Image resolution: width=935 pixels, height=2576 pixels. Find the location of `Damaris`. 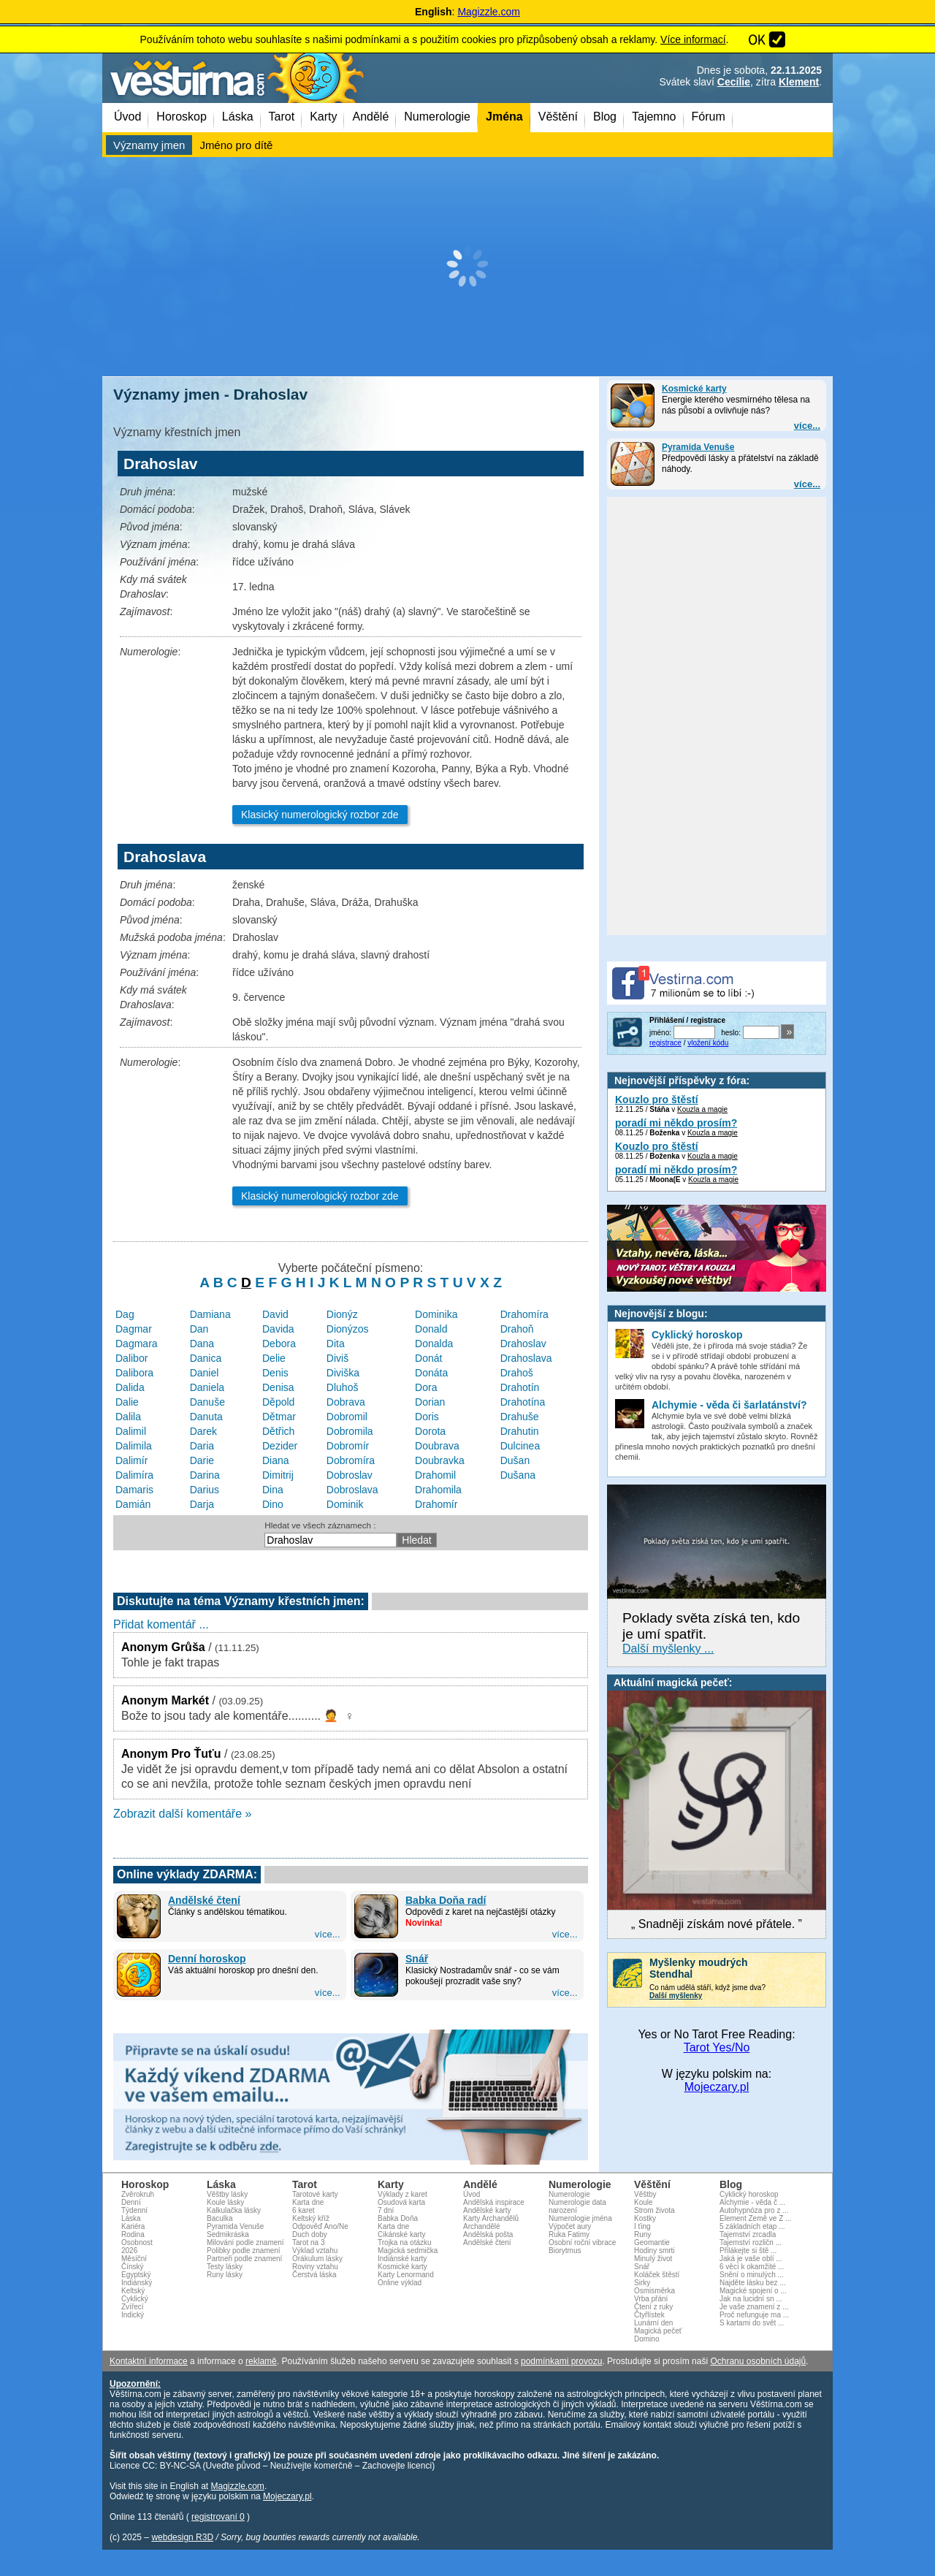

Damaris is located at coordinates (134, 1489).